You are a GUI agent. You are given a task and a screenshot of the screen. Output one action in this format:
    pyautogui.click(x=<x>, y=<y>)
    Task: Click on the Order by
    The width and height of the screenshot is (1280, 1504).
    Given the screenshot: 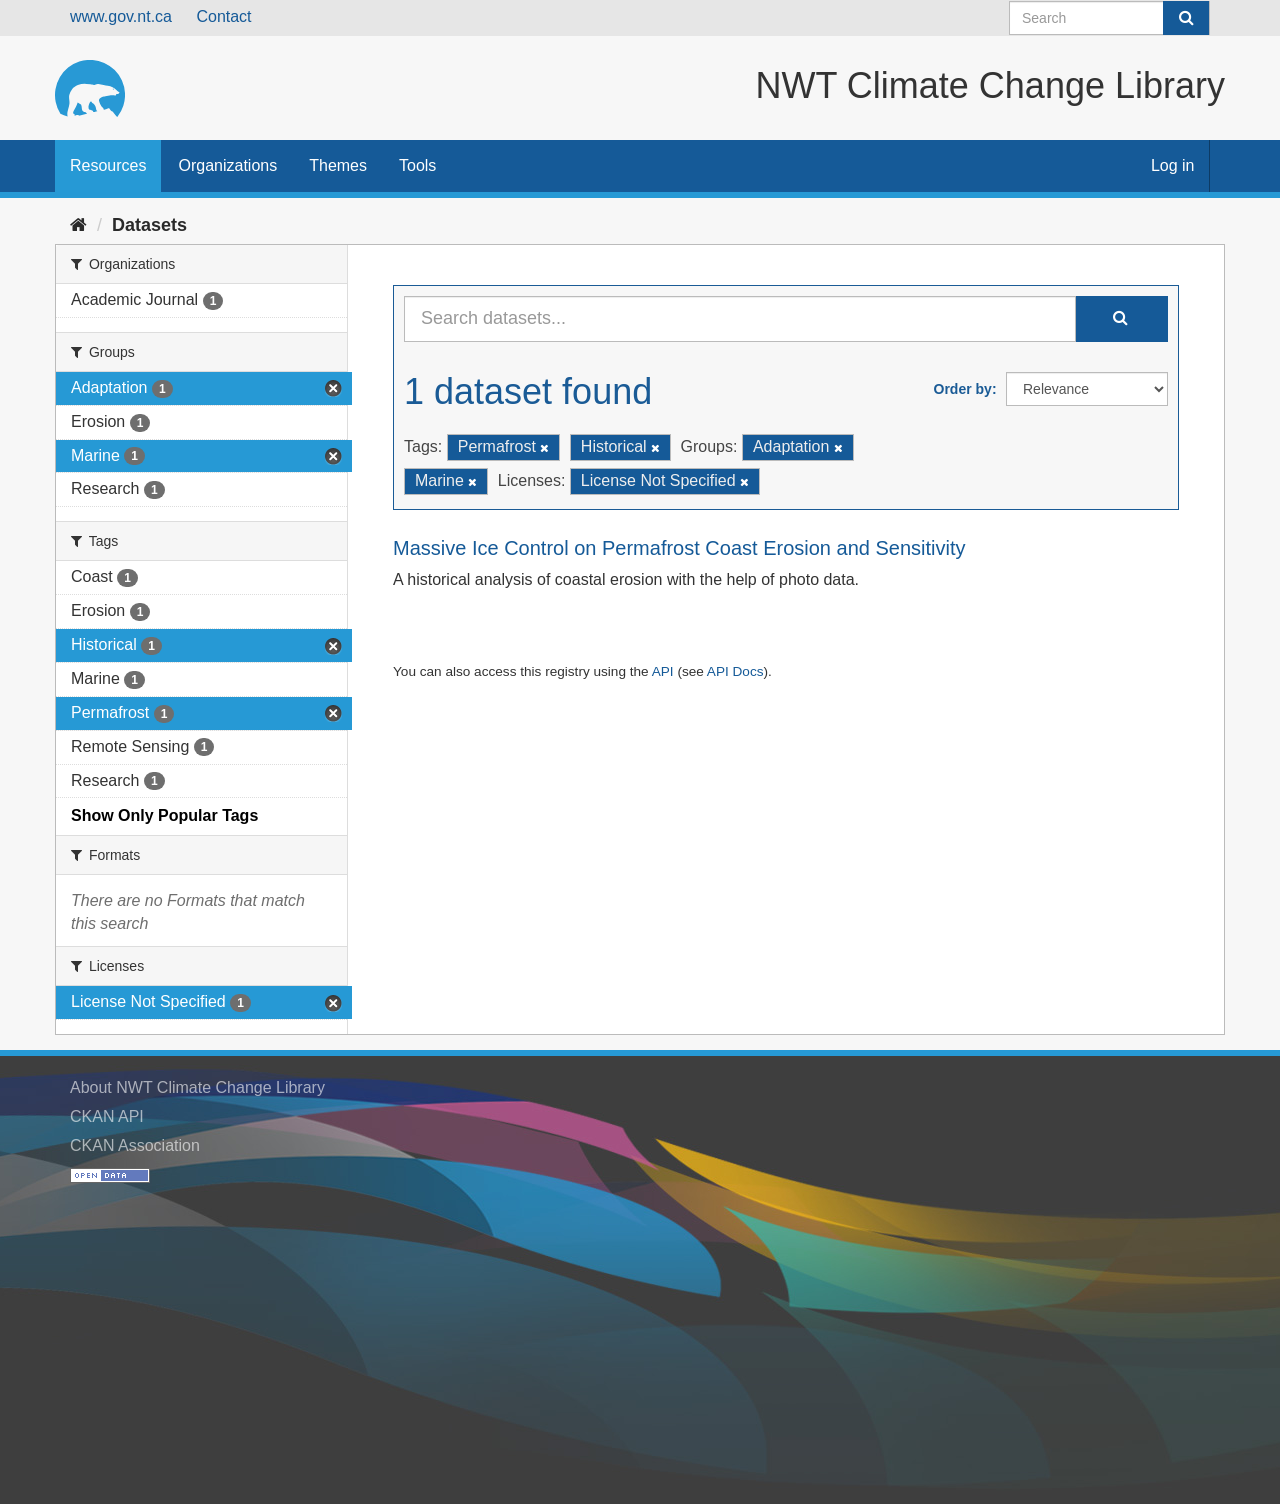 What is the action you would take?
    pyautogui.click(x=963, y=389)
    